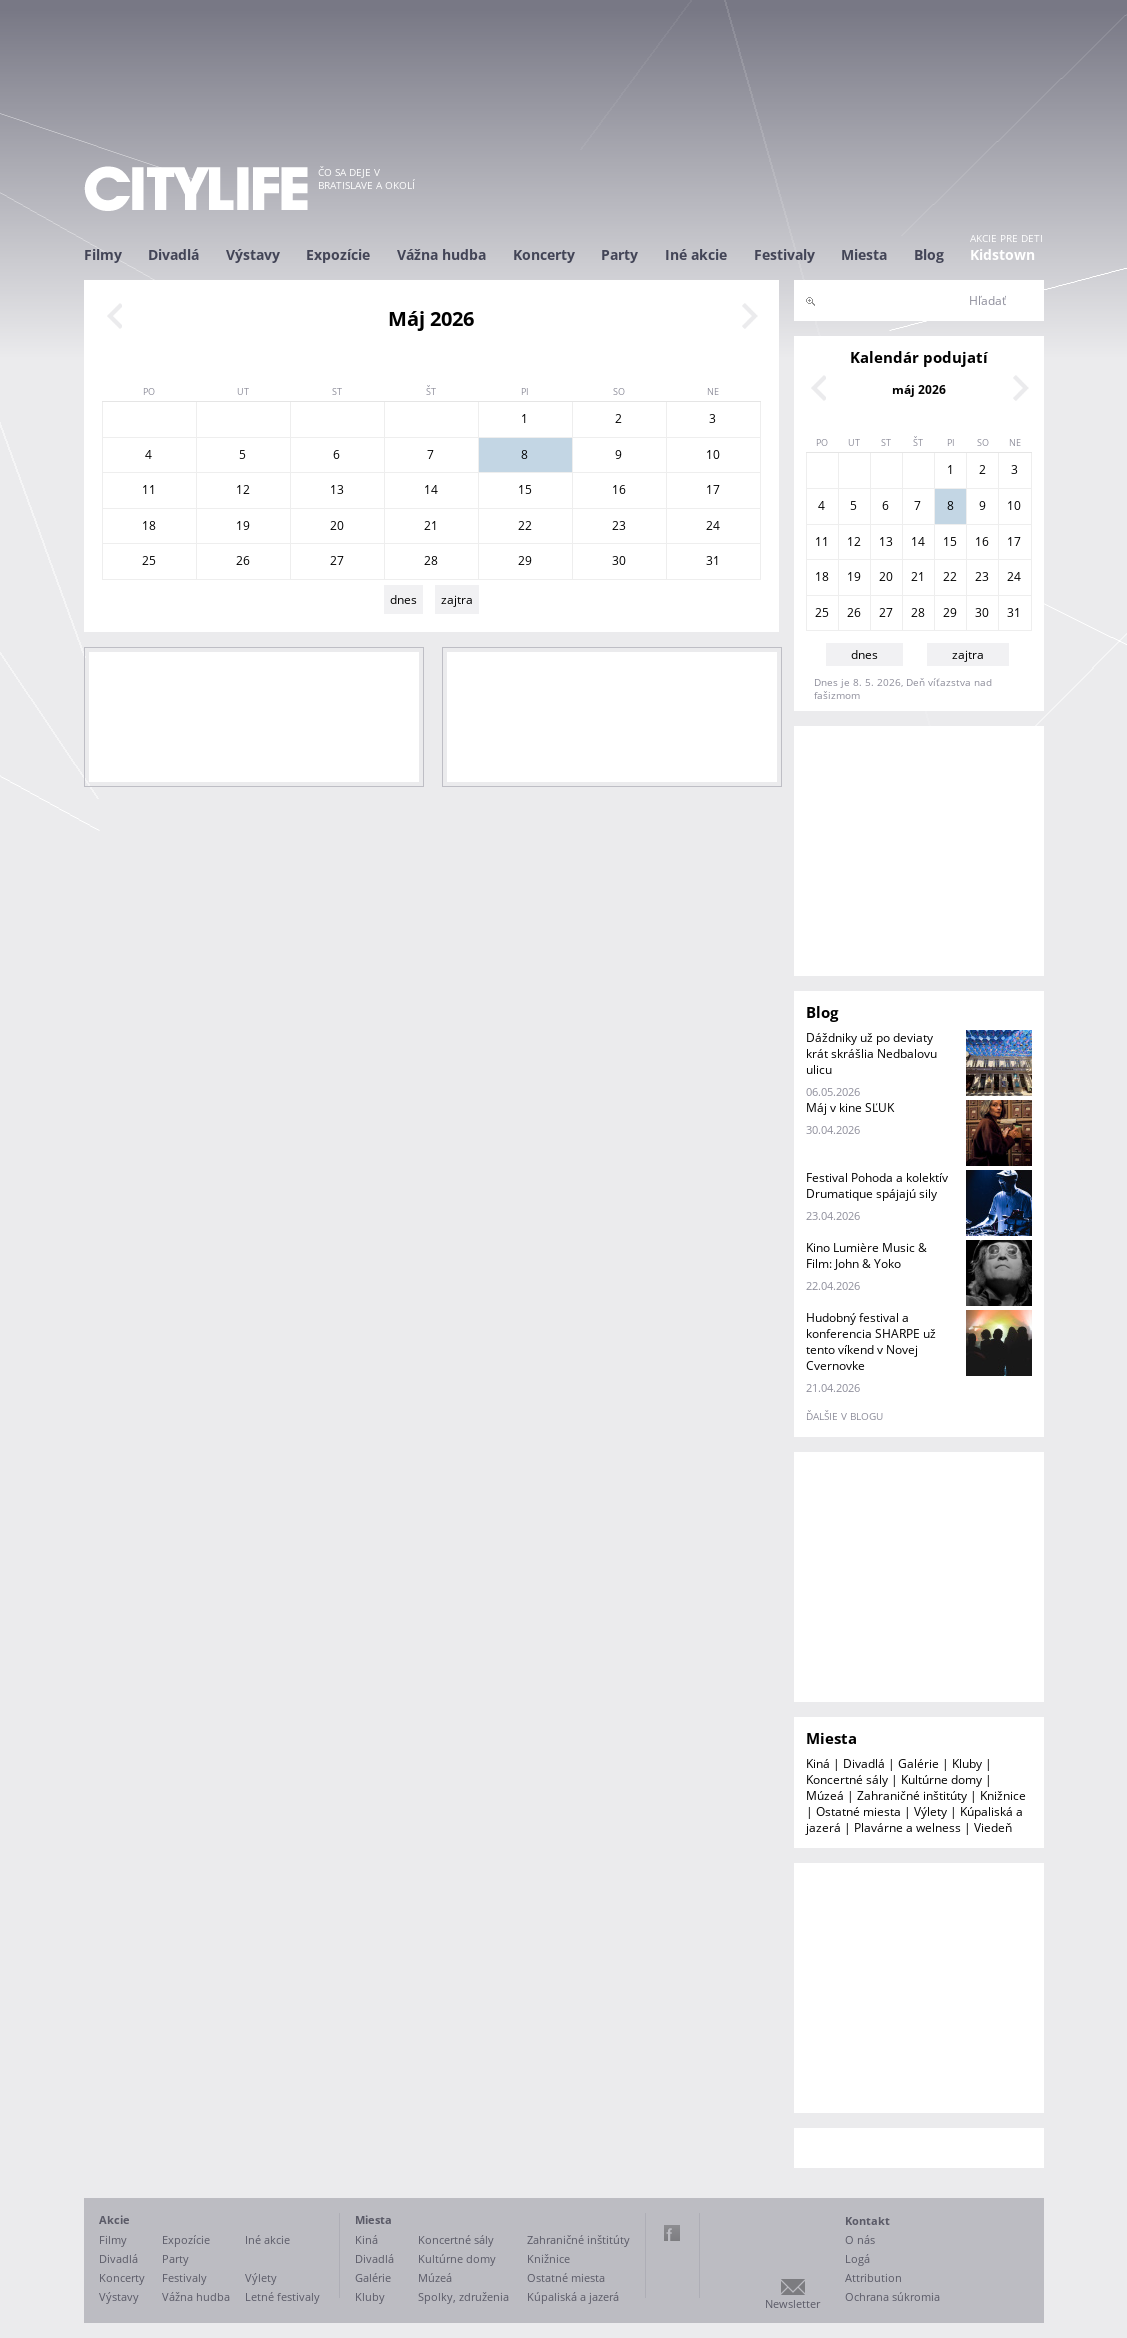 This screenshot has width=1127, height=2338. What do you see at coordinates (844, 1416) in the screenshot?
I see `ďalšie v blogu` at bounding box center [844, 1416].